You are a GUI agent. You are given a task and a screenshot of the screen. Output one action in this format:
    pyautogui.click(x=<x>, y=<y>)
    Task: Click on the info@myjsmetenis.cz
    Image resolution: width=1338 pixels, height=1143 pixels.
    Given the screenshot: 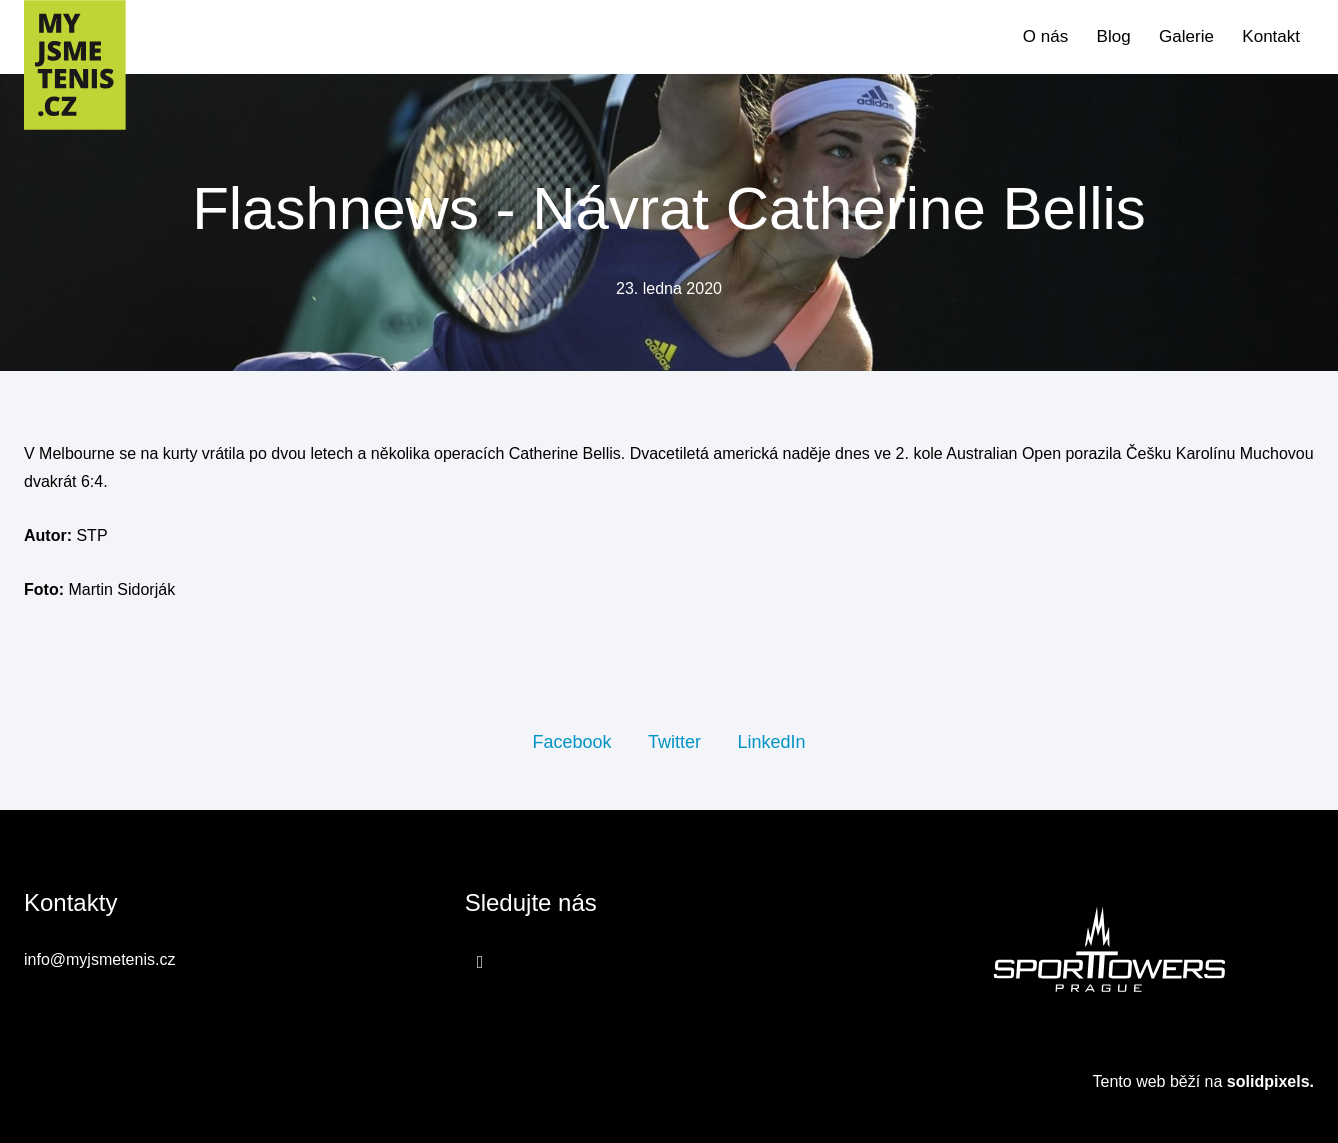 What is the action you would take?
    pyautogui.click(x=99, y=959)
    